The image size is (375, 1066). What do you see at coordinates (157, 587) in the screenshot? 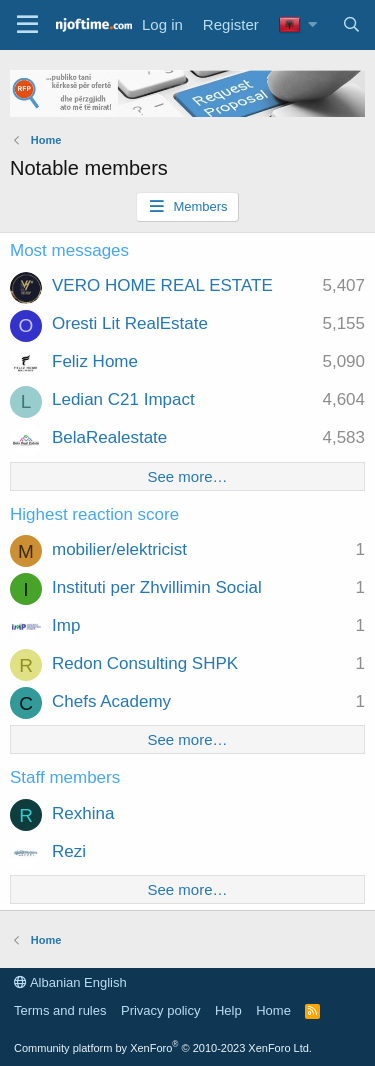
I see `Instituti per Zhvillimin Social` at bounding box center [157, 587].